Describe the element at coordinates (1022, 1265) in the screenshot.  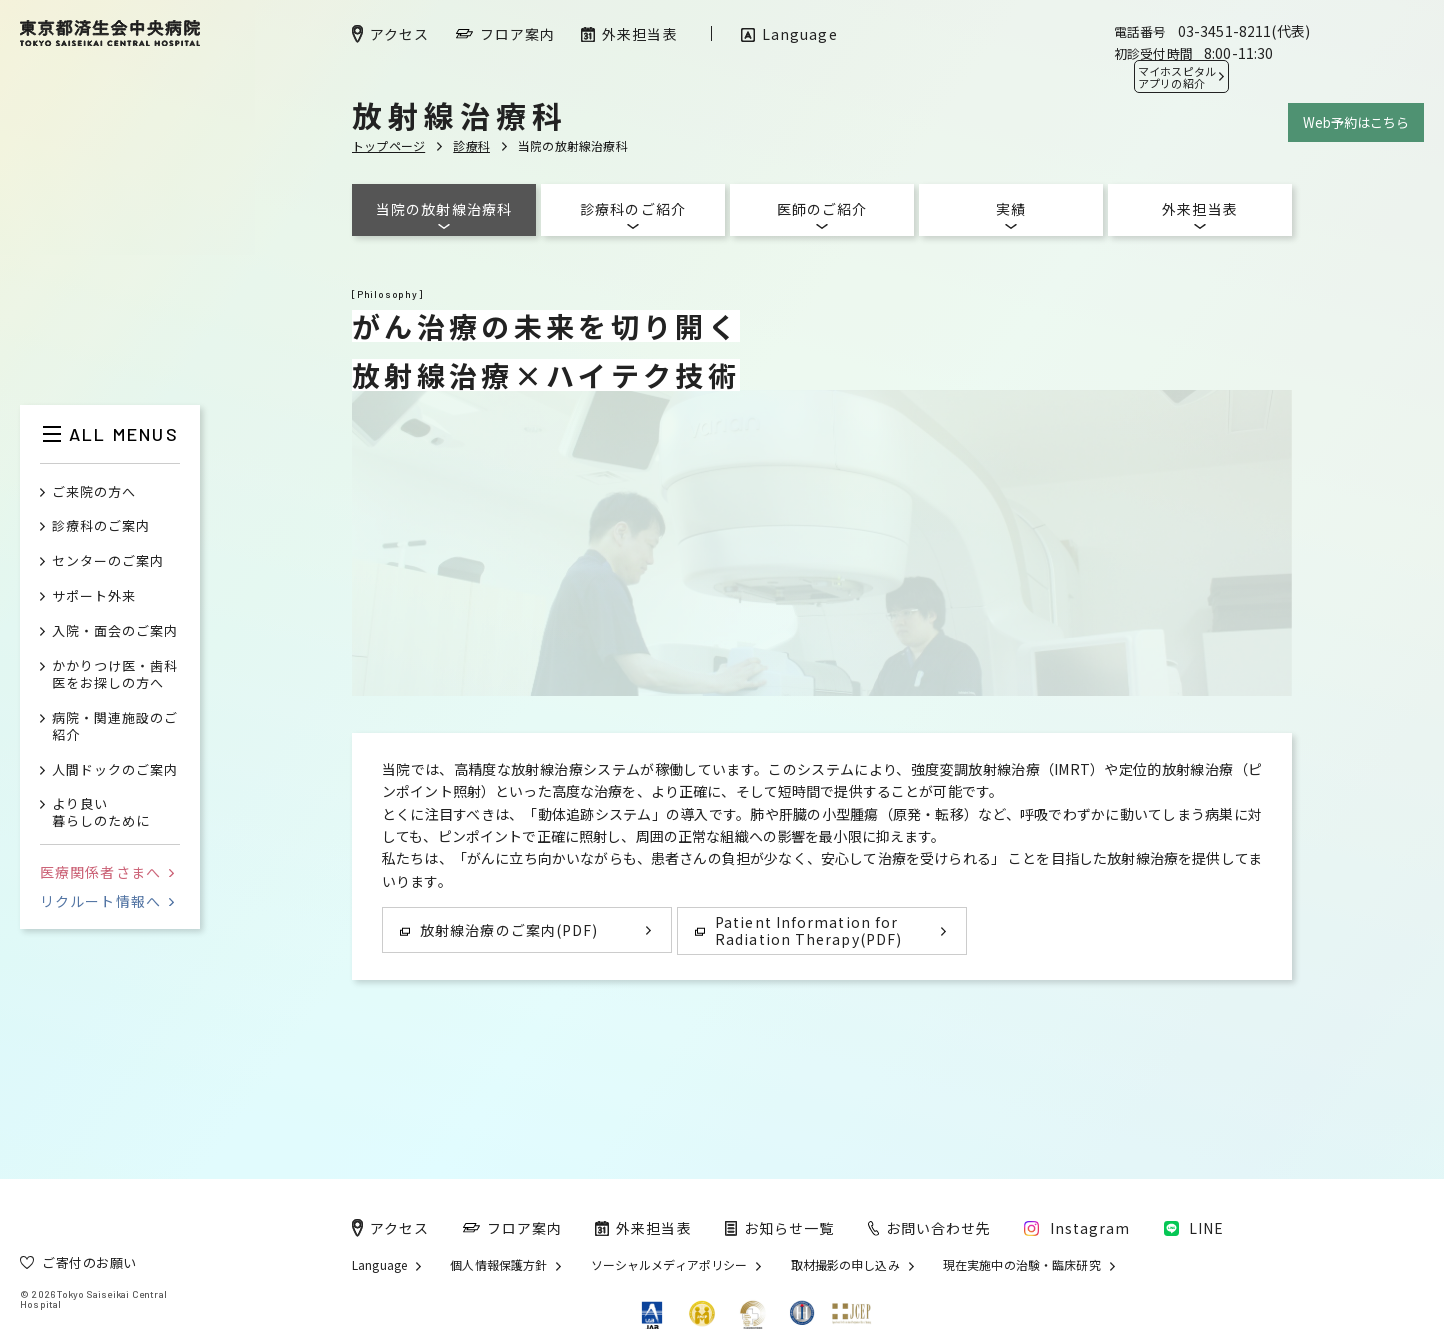
I see `現在実施中の治験・臨床研究` at that location.